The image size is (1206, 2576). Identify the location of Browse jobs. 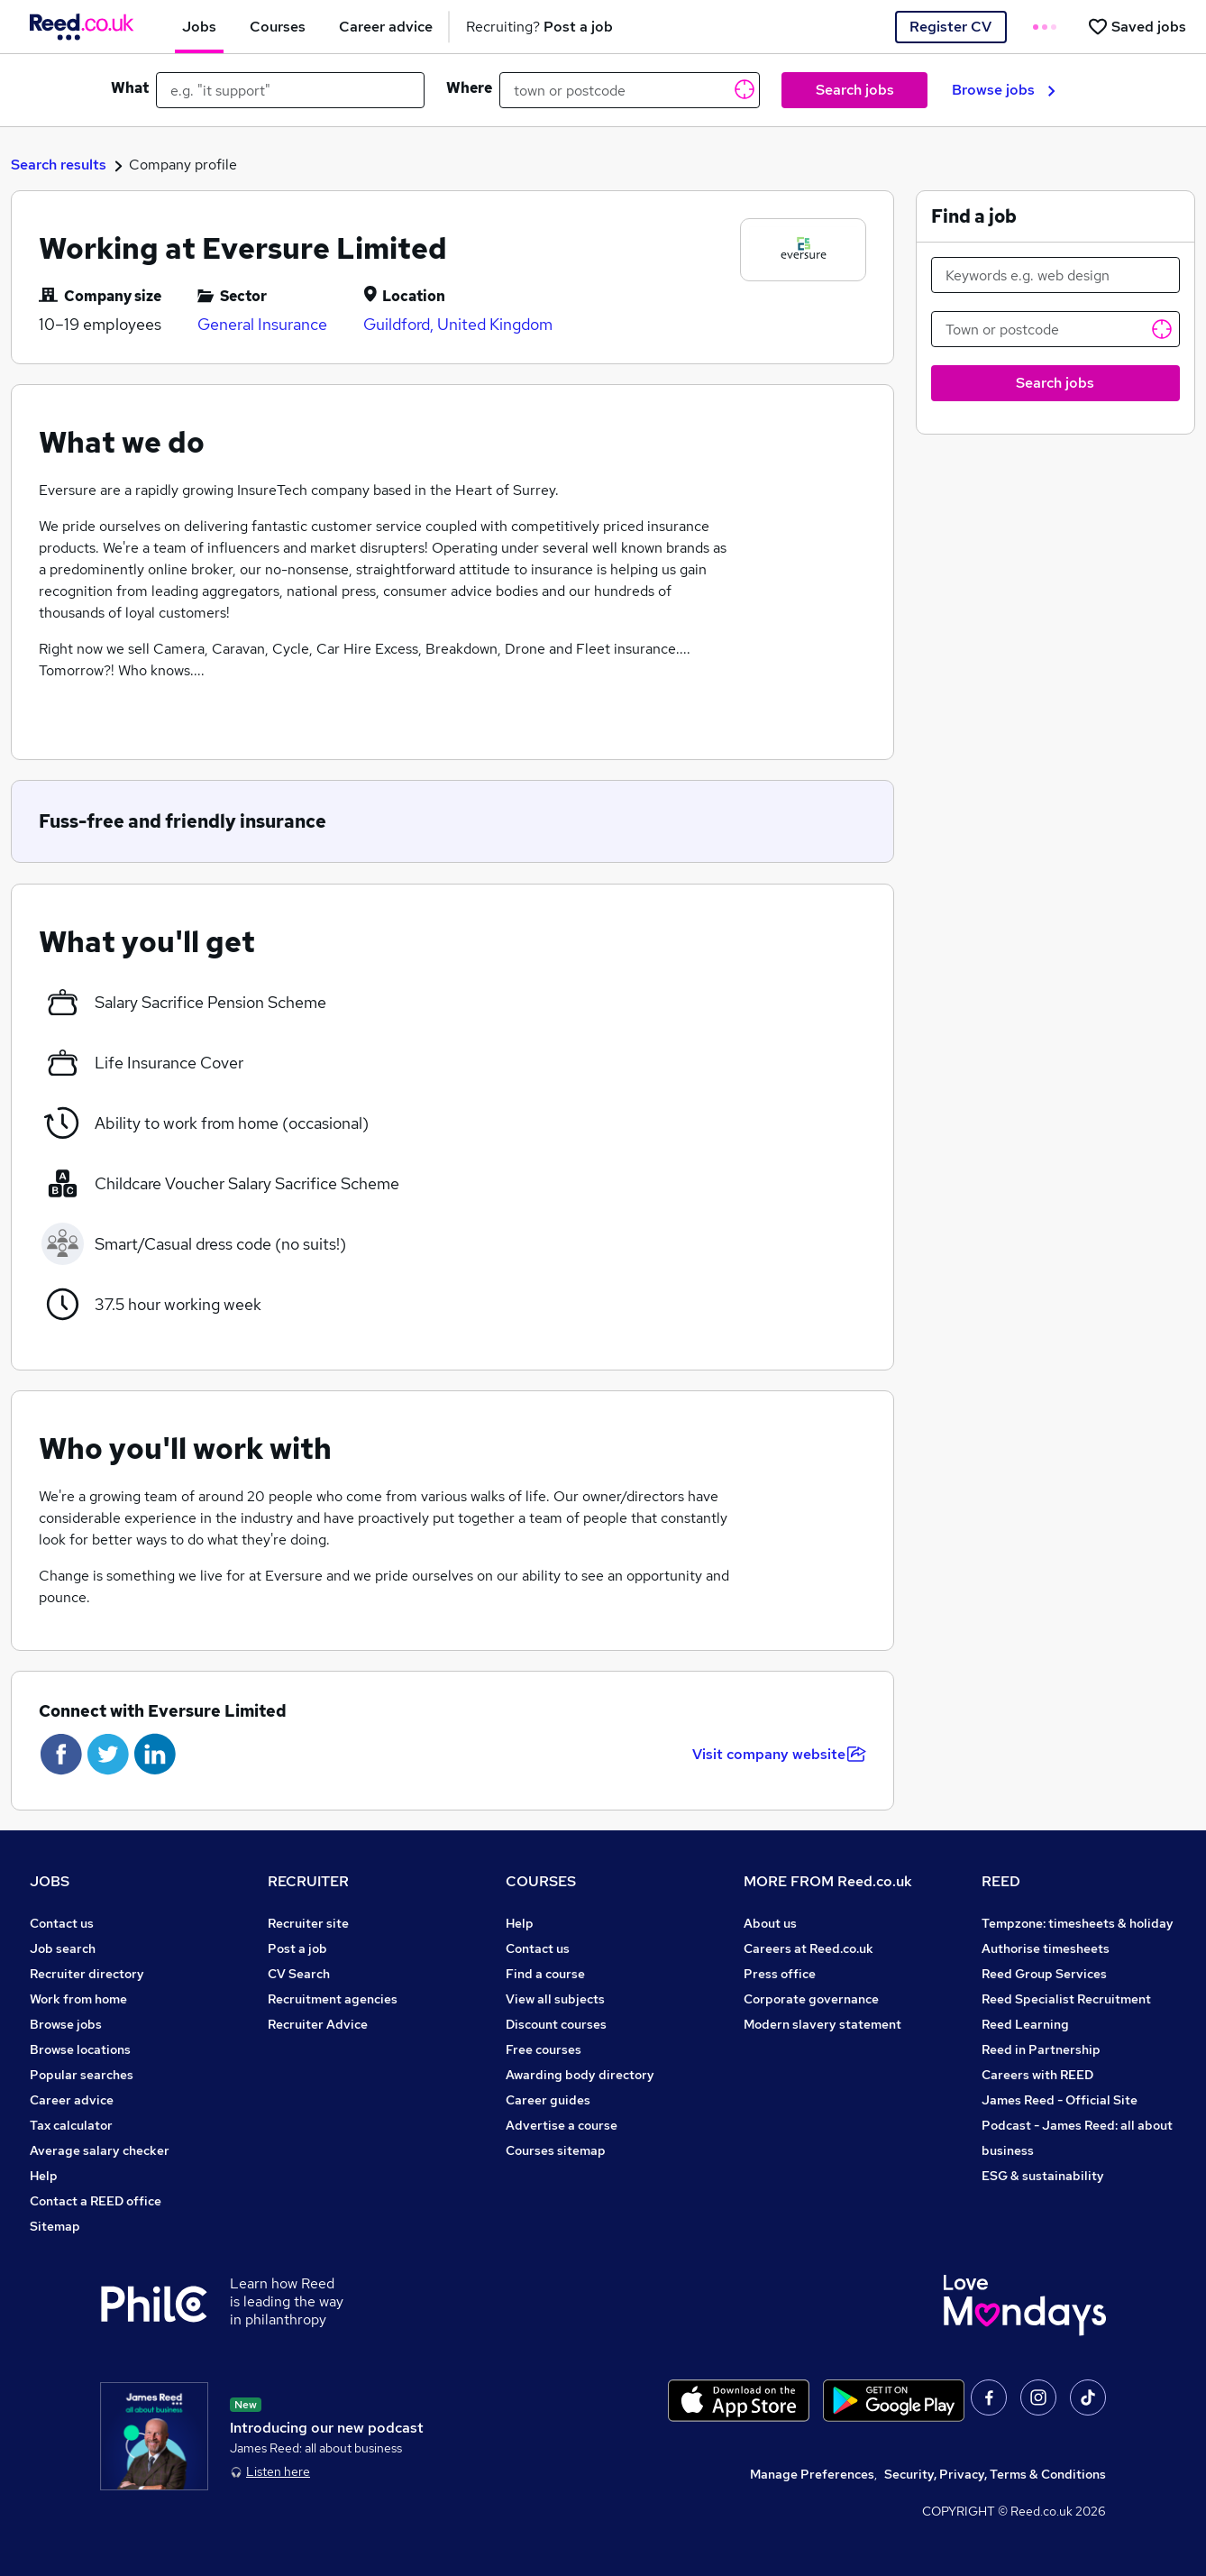
(1003, 89).